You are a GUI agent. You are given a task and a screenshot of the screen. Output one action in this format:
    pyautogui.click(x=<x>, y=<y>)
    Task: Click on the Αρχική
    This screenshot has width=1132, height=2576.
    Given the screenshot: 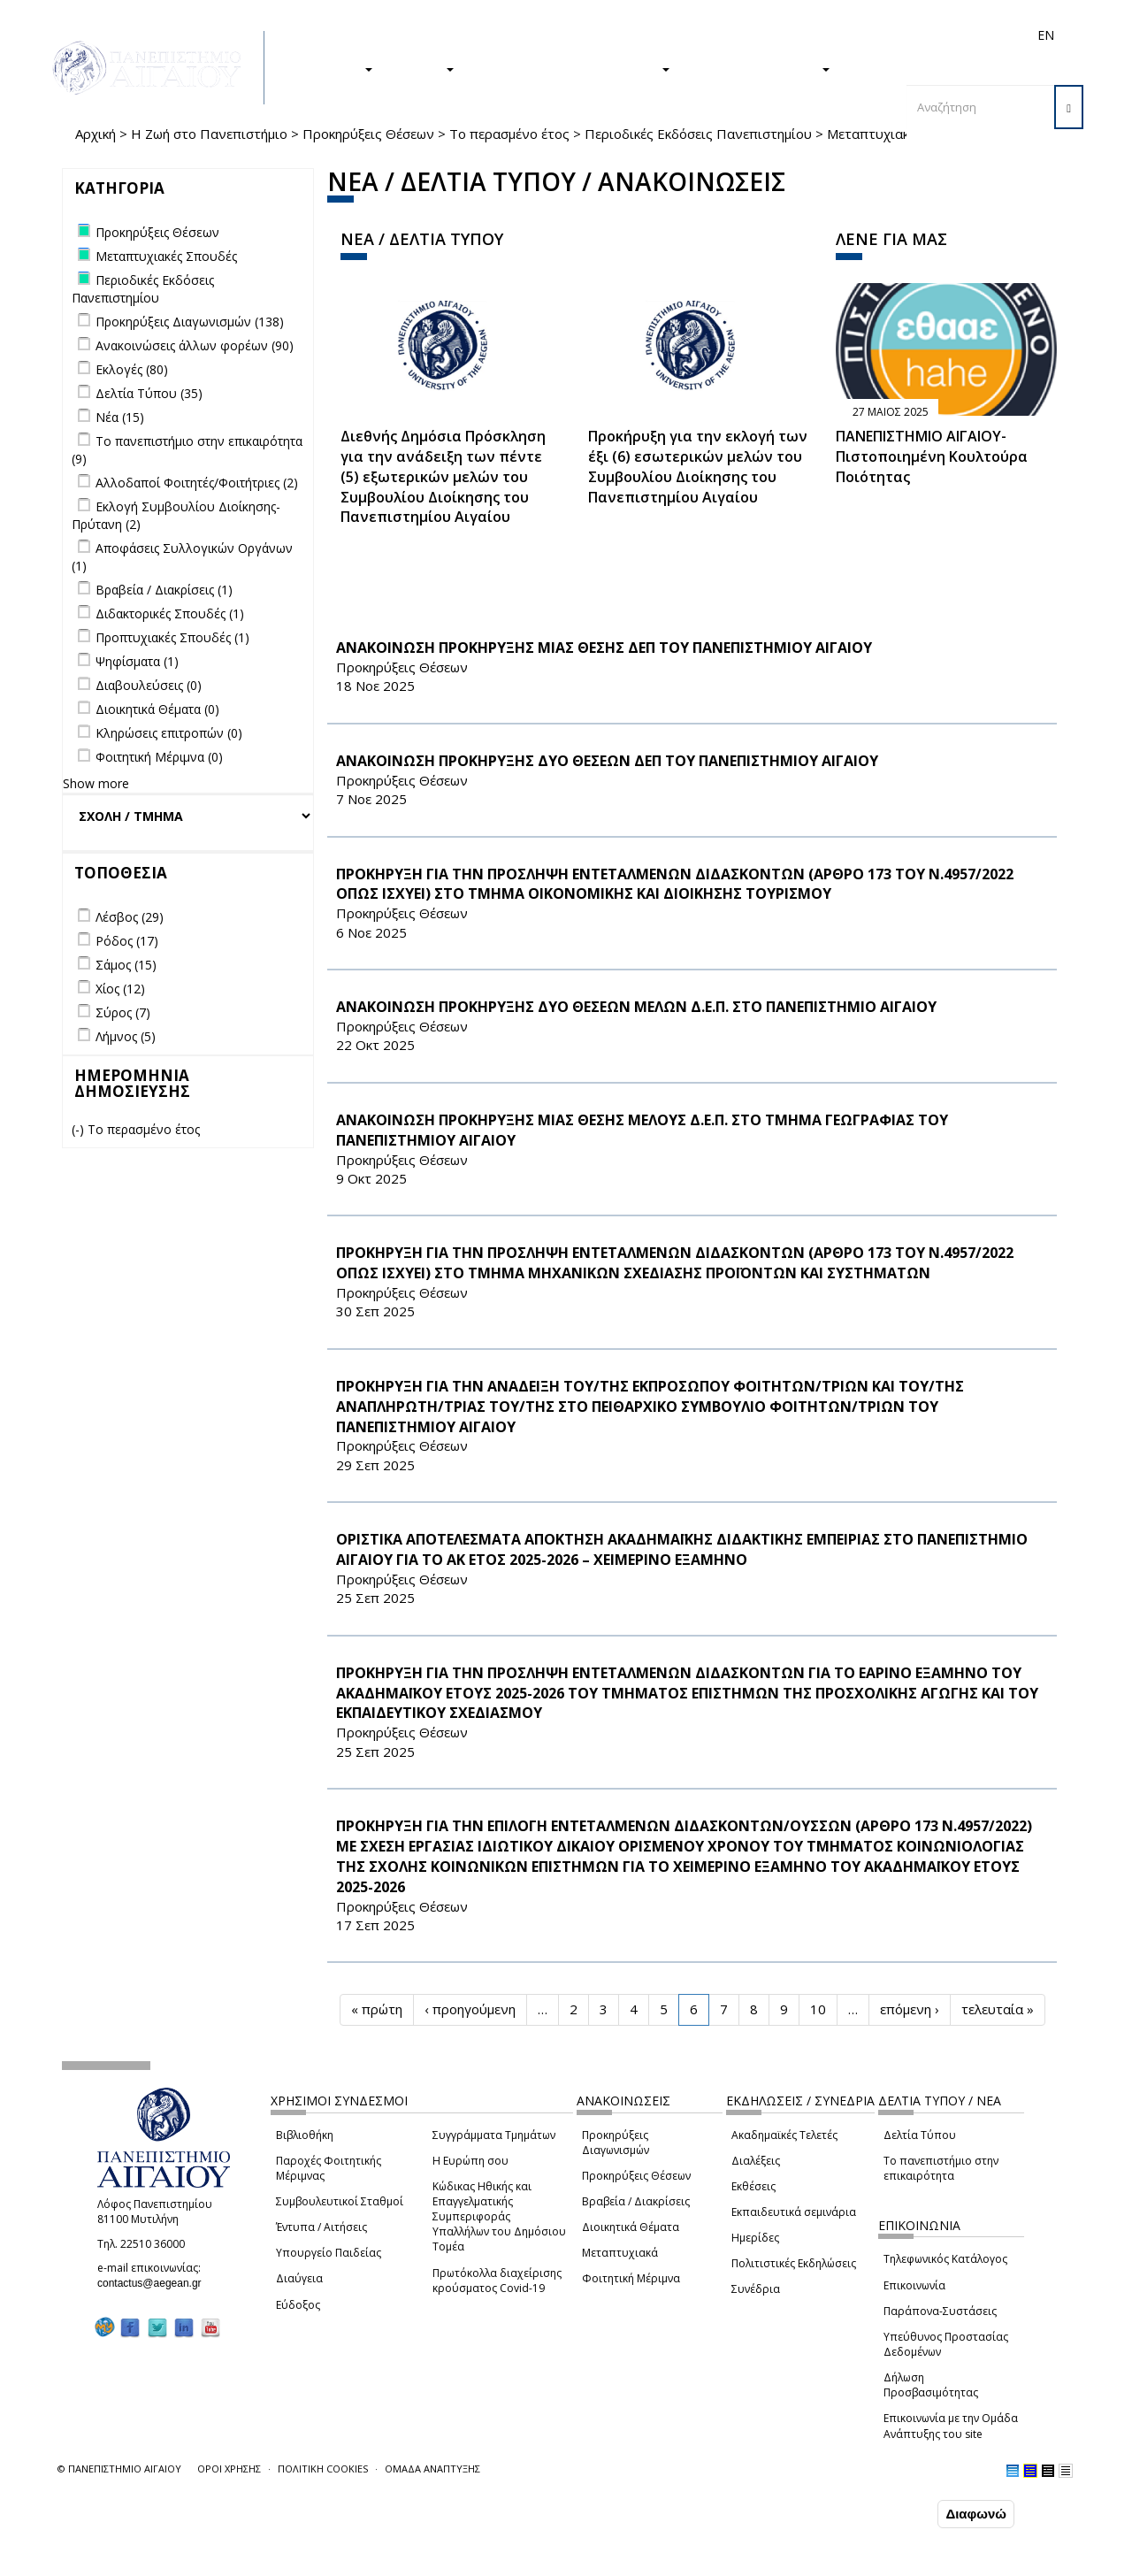 What is the action you would take?
    pyautogui.click(x=95, y=133)
    